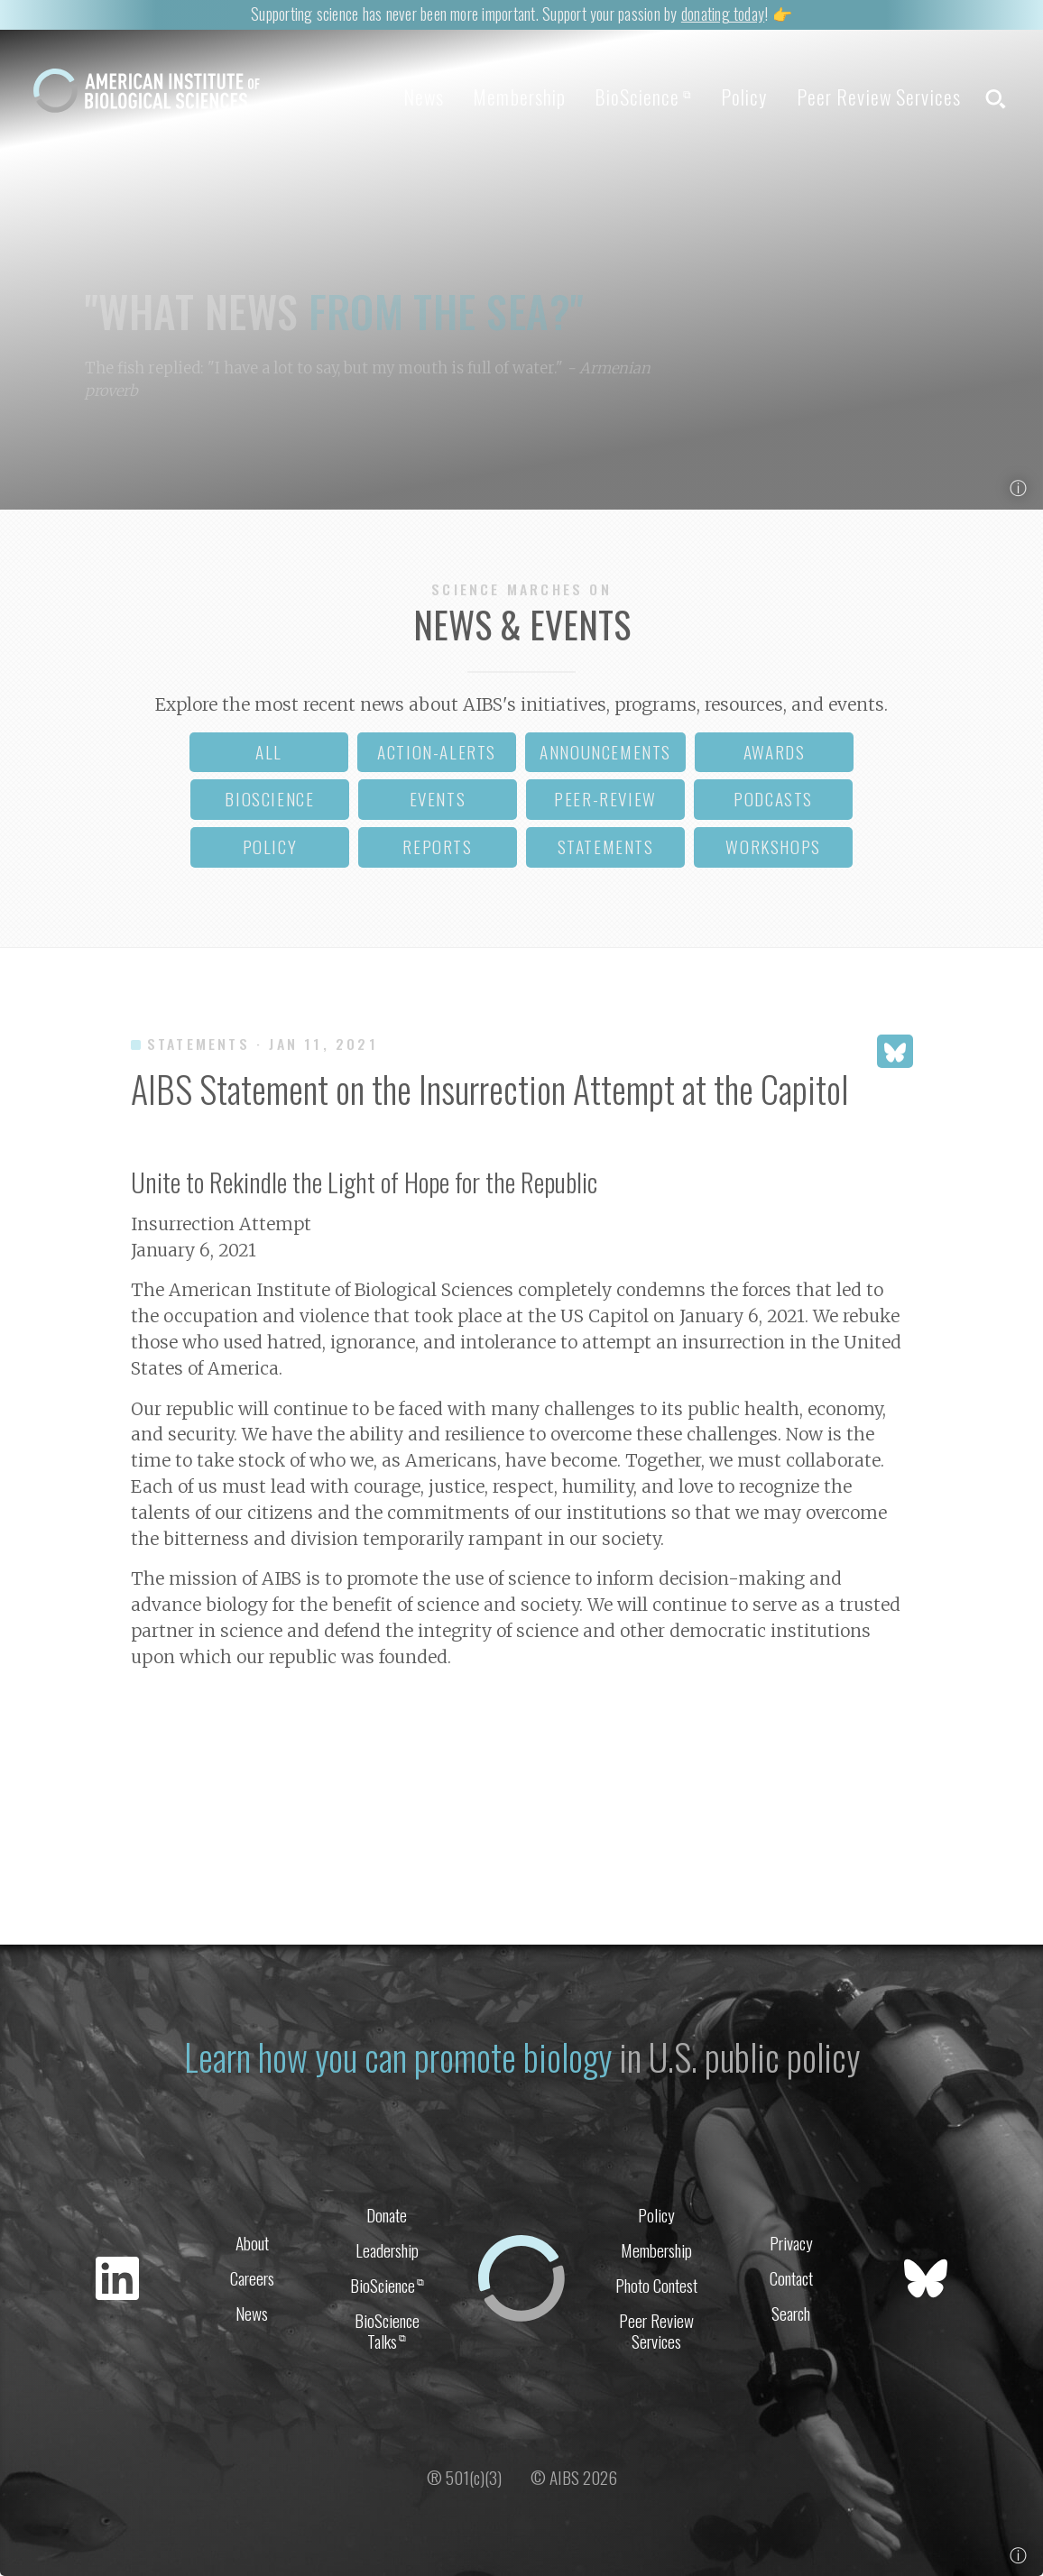  Describe the element at coordinates (269, 799) in the screenshot. I see `bioscience` at that location.